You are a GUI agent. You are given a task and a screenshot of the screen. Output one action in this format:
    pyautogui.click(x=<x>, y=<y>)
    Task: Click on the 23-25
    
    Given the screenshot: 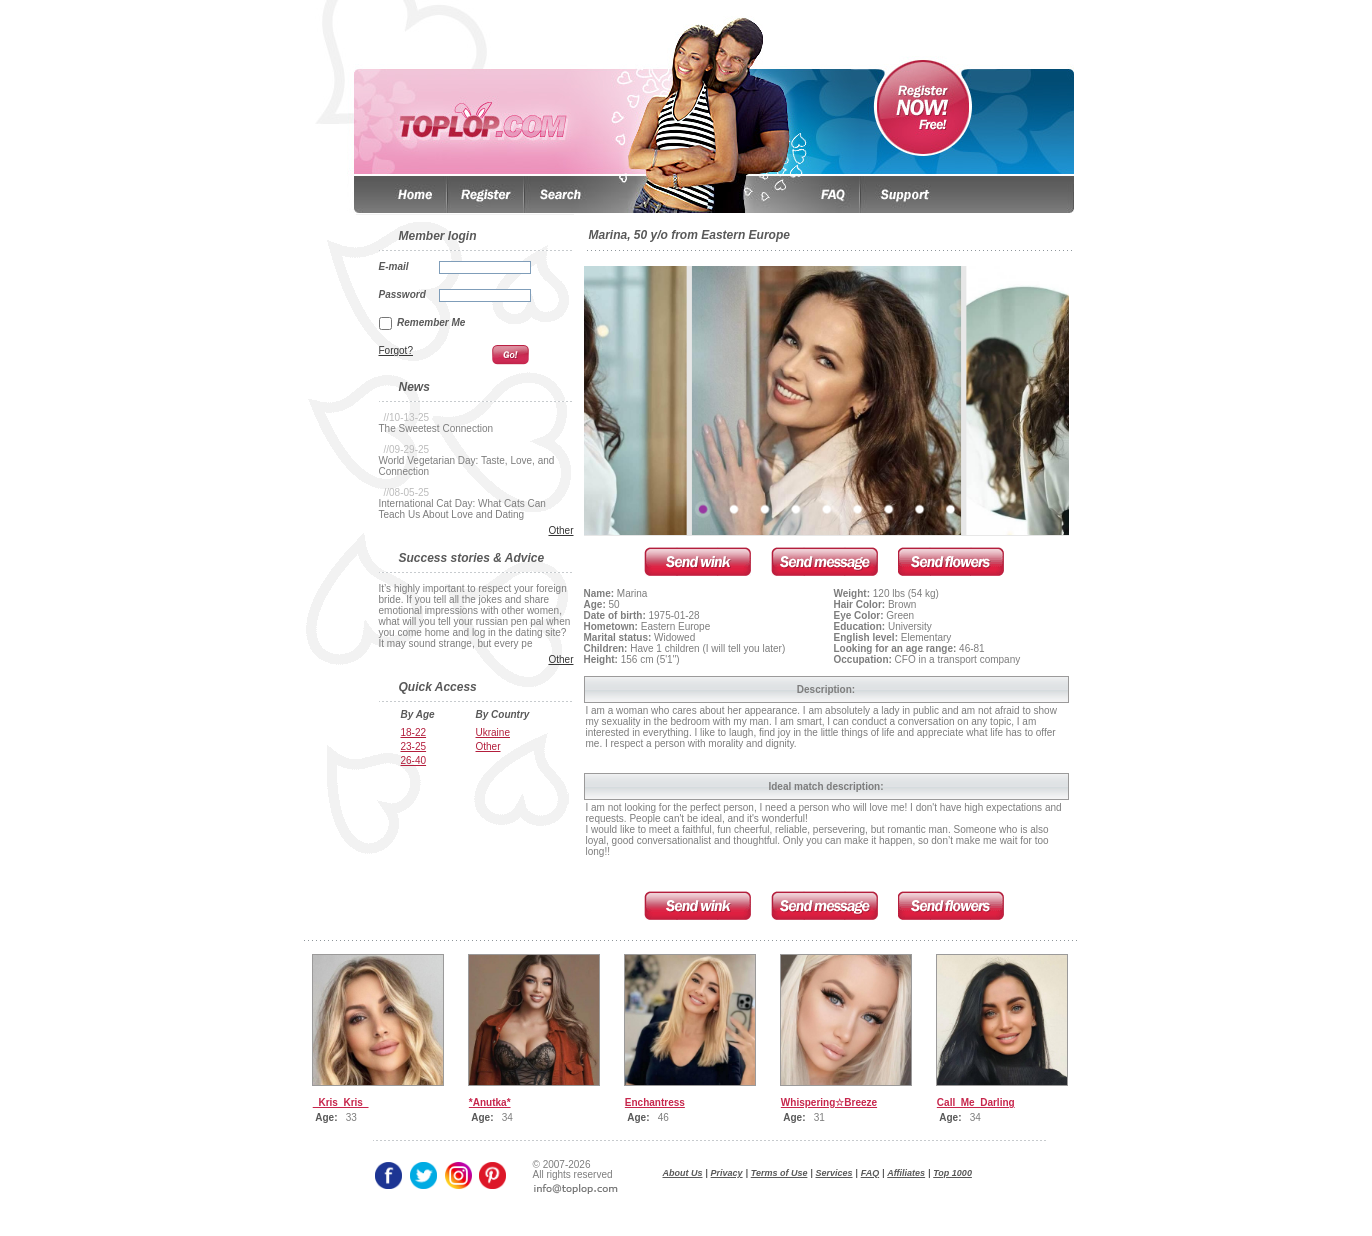 What is the action you would take?
    pyautogui.click(x=414, y=746)
    